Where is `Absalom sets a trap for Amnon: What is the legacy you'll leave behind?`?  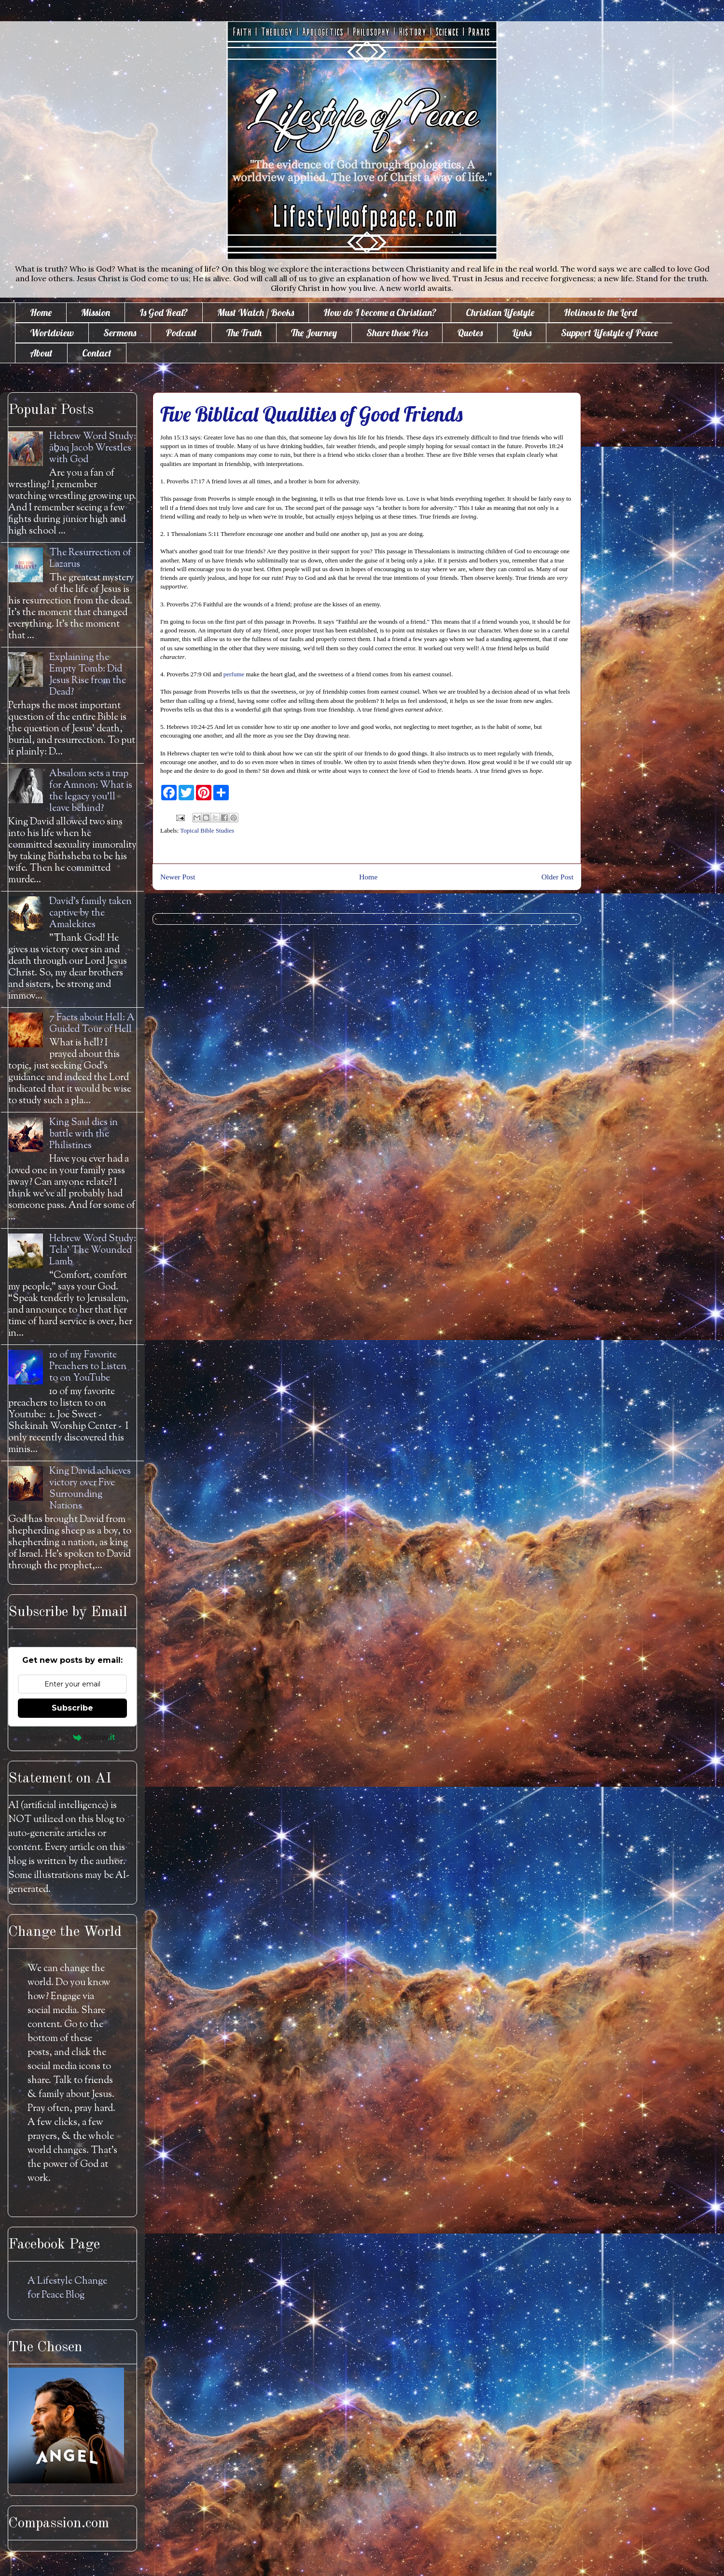
Absalom sets a trap for Amnon: What is the legacy you'll leave behind? is located at coordinates (90, 791).